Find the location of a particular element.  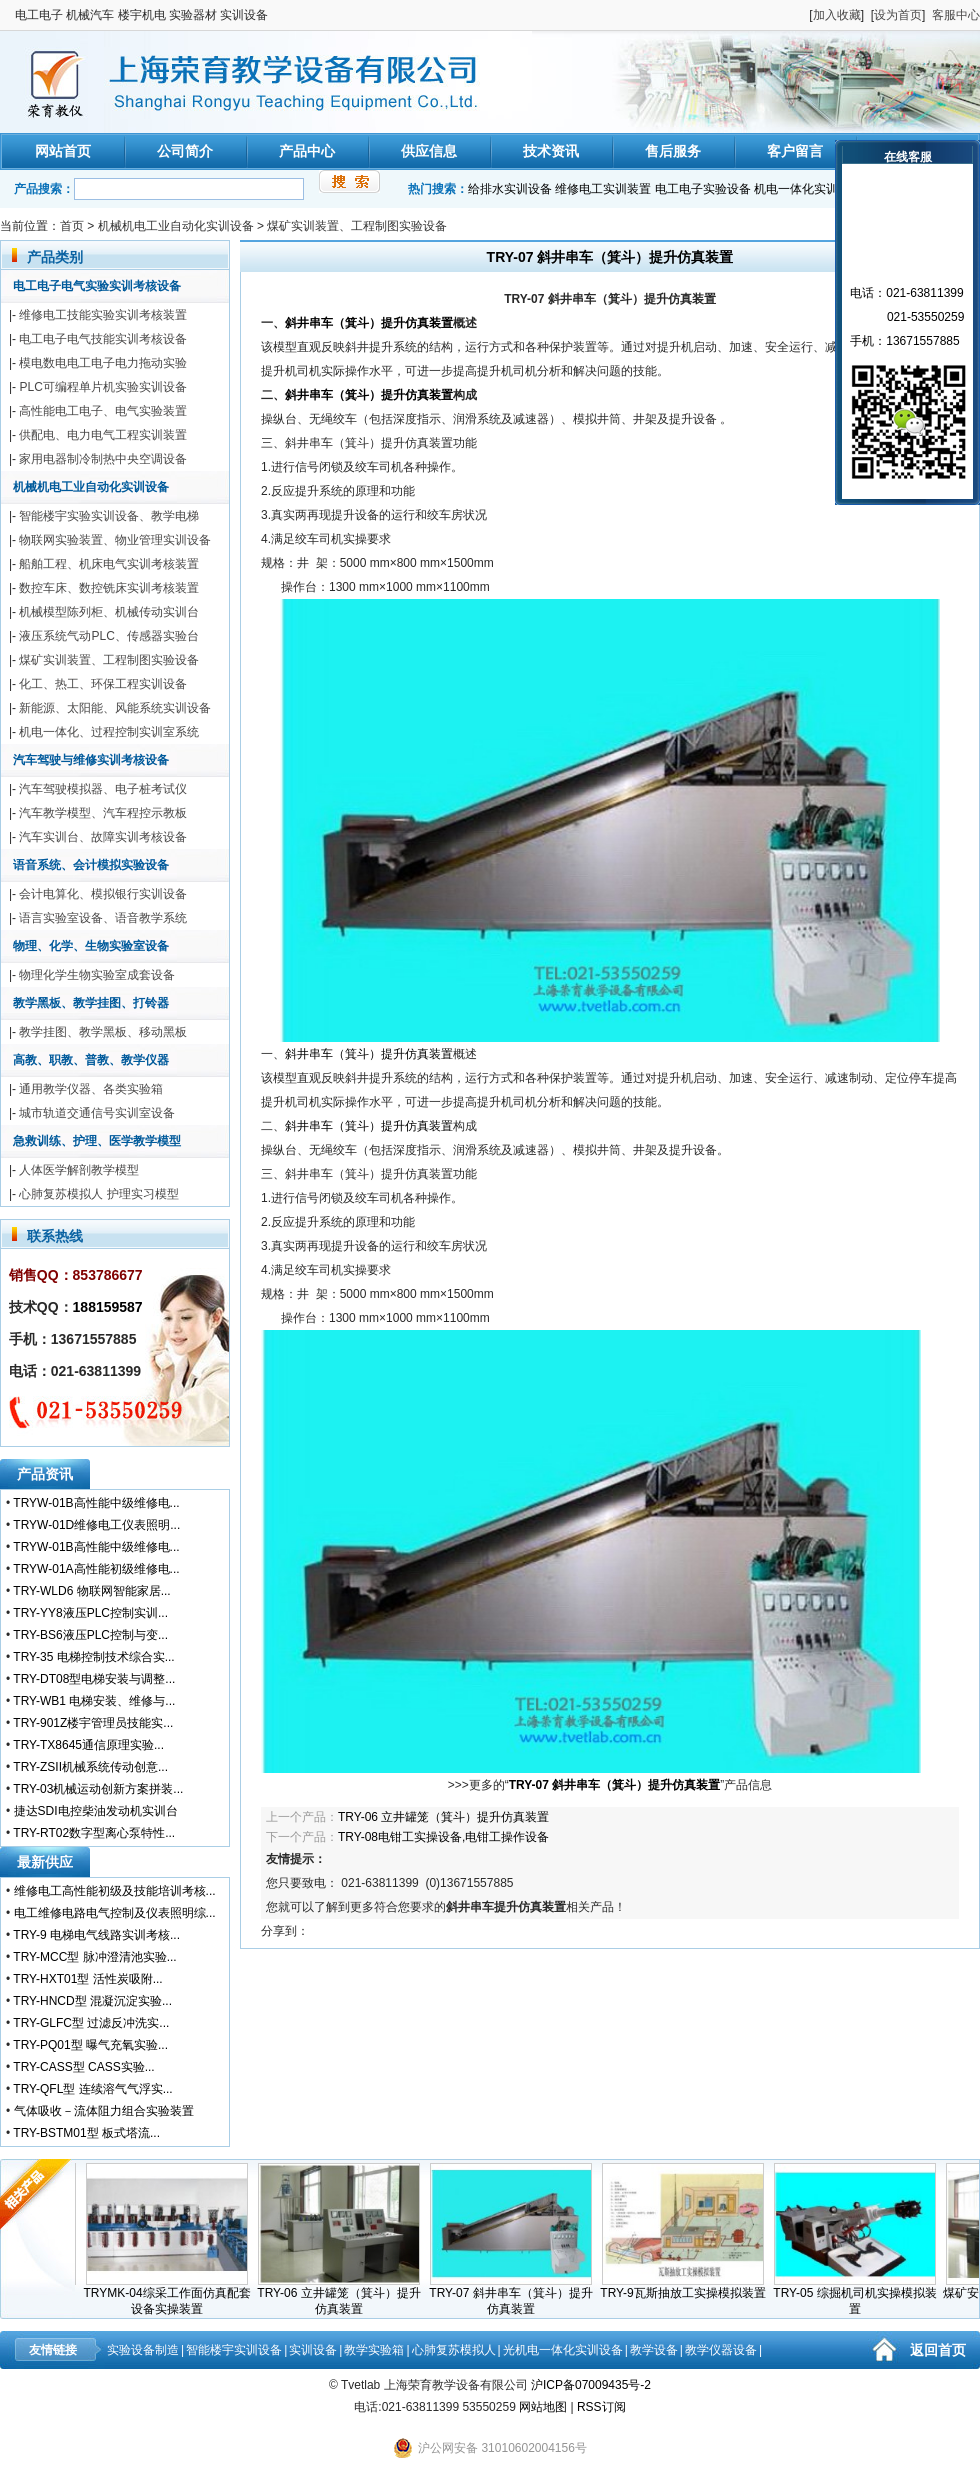

TRY-9 电梯电气线路实训考核... is located at coordinates (96, 1935).